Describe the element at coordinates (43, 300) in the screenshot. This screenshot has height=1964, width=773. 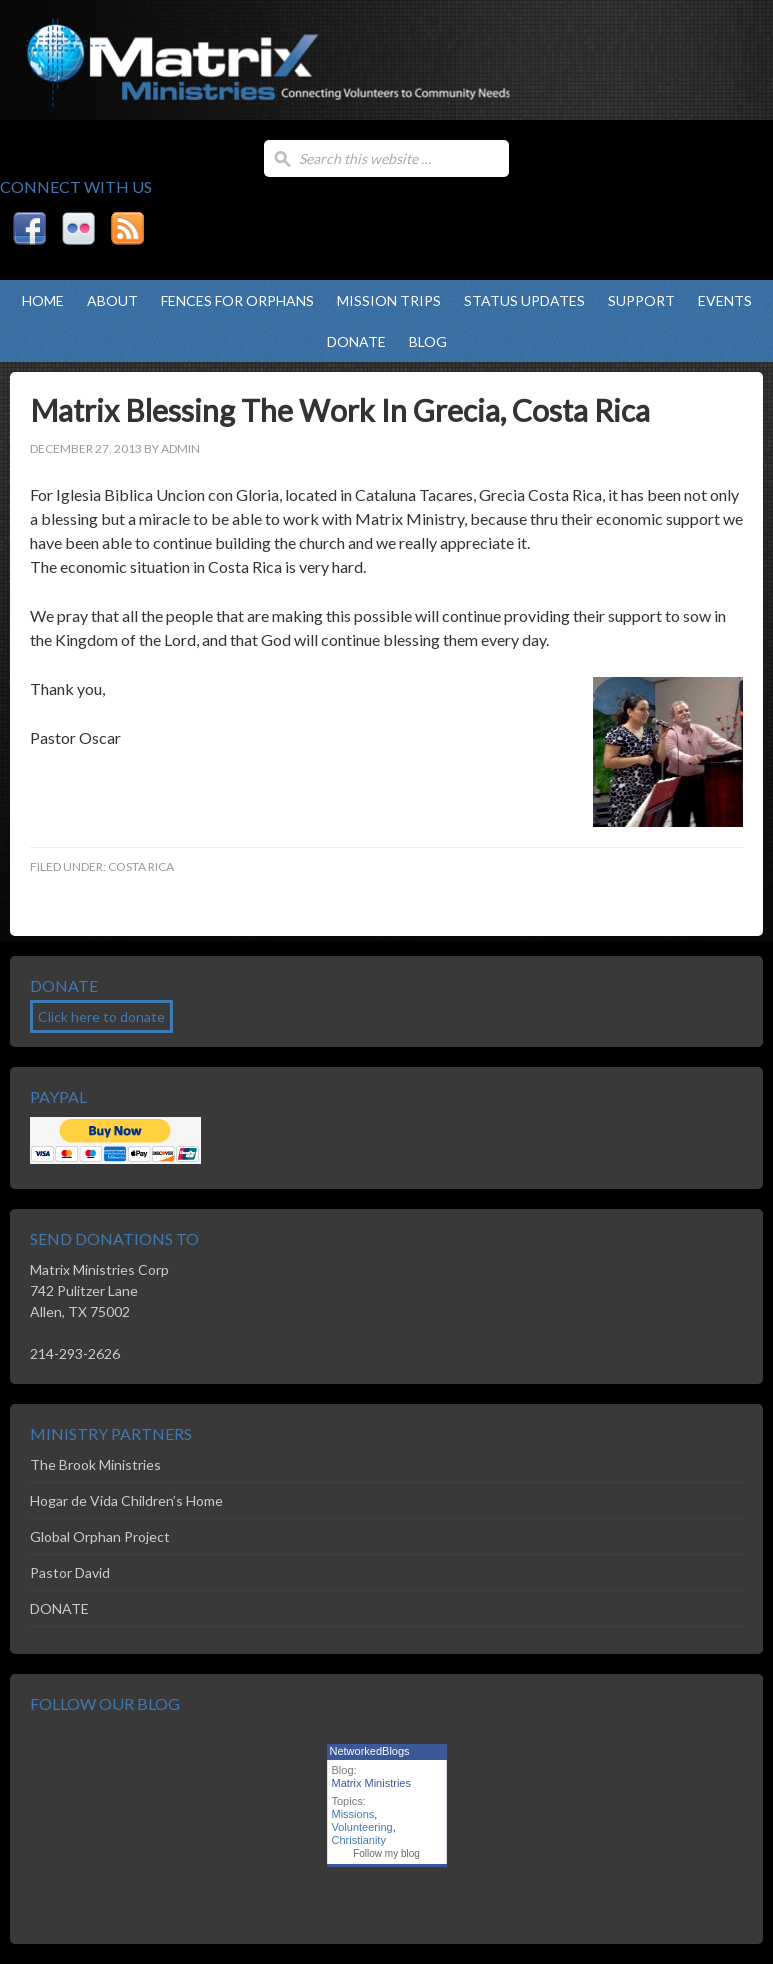
I see `Home` at that location.